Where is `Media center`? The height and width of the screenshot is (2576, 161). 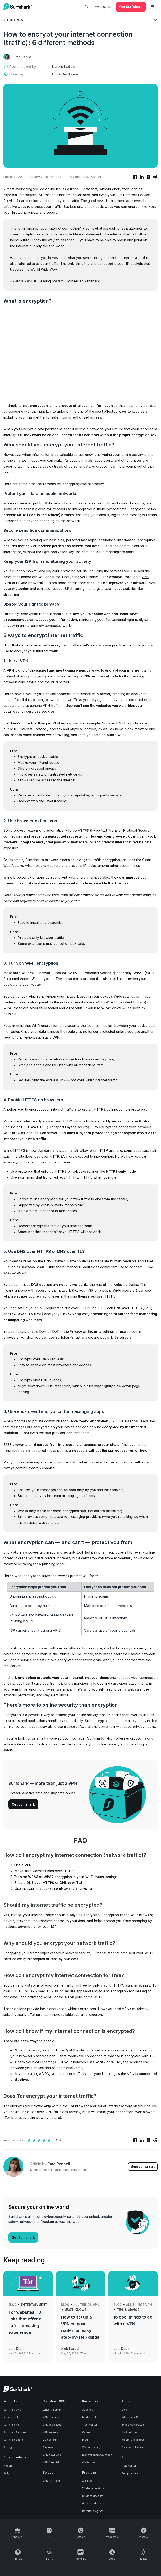
Media center is located at coordinates (90, 2417).